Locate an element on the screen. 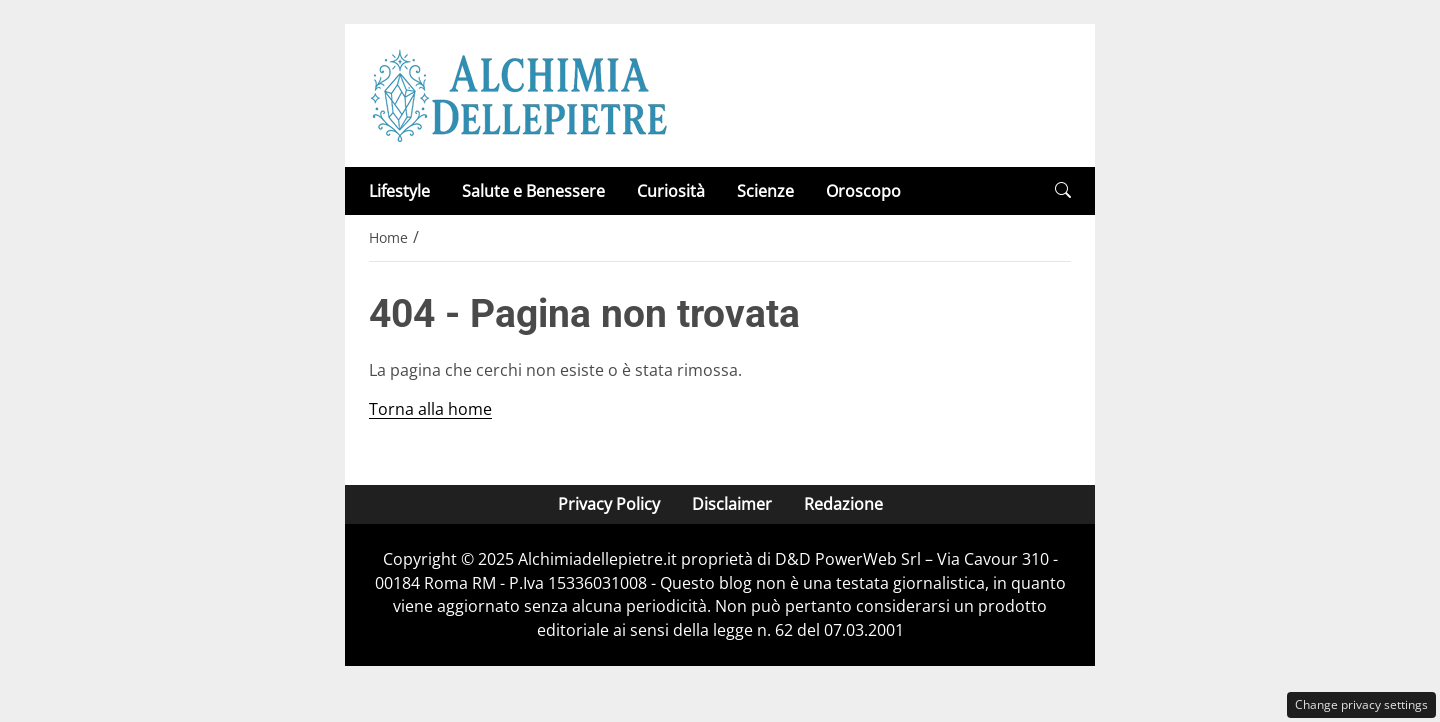  [button] is located at coordinates (1063, 190).